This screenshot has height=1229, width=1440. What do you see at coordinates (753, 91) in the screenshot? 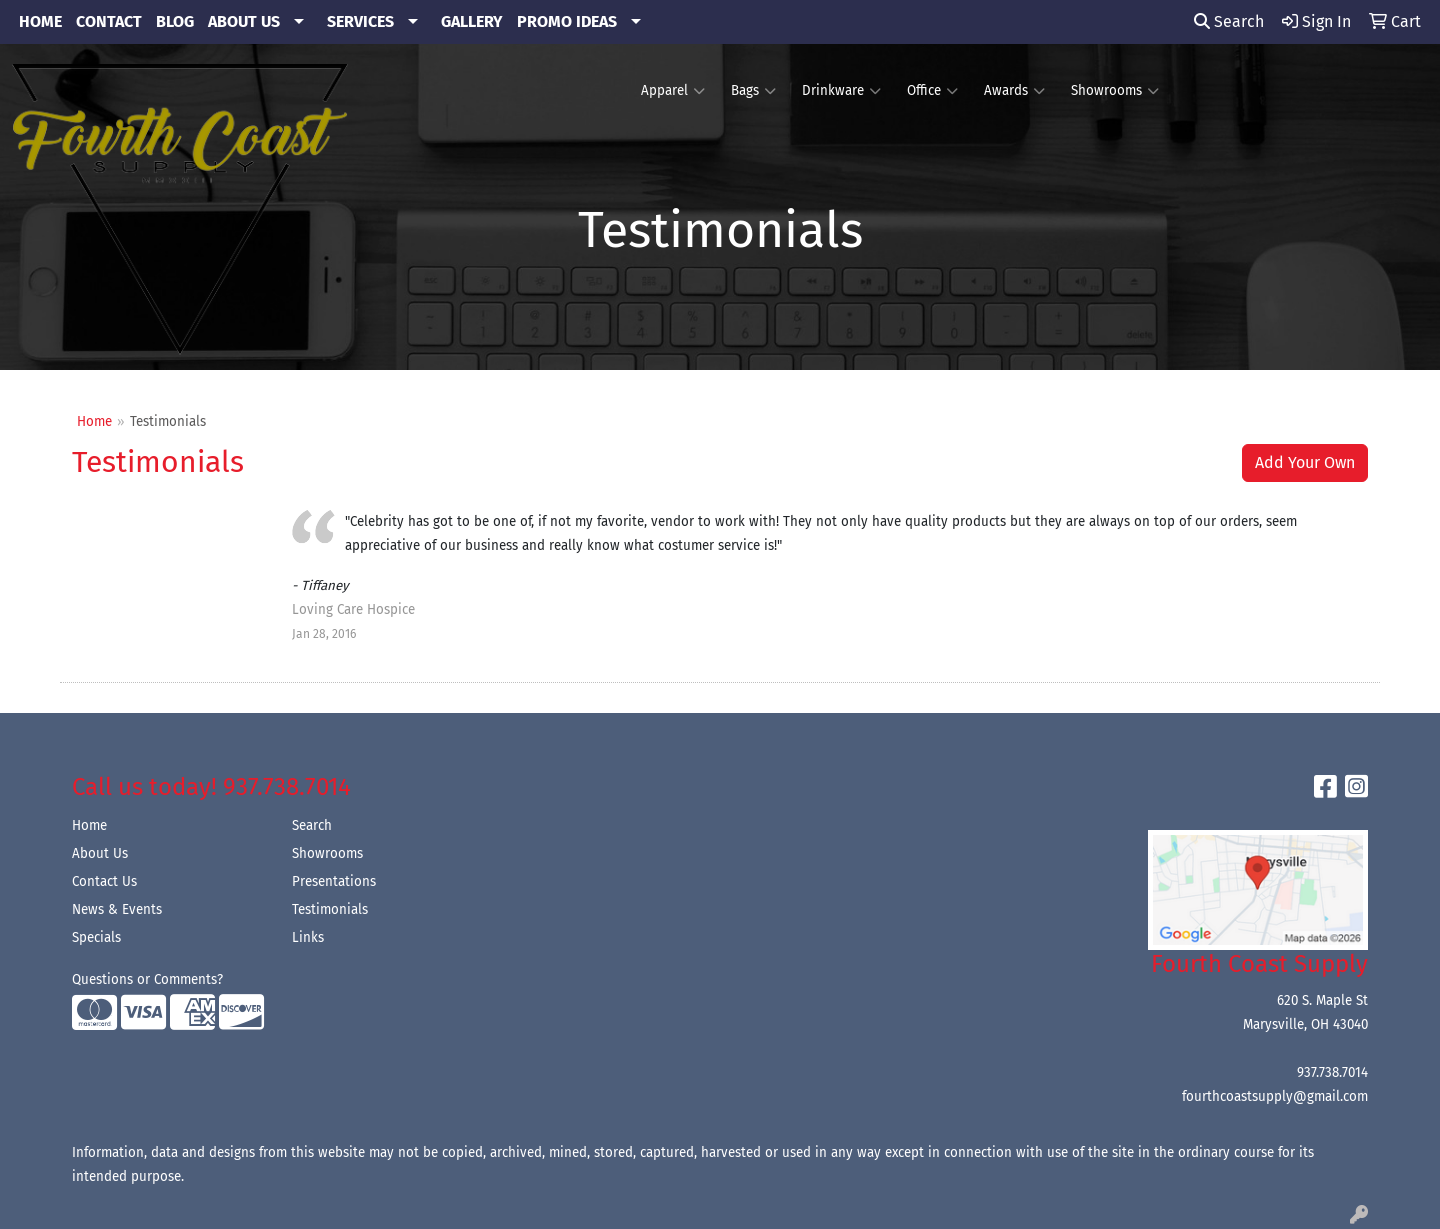
I see `Bags` at bounding box center [753, 91].